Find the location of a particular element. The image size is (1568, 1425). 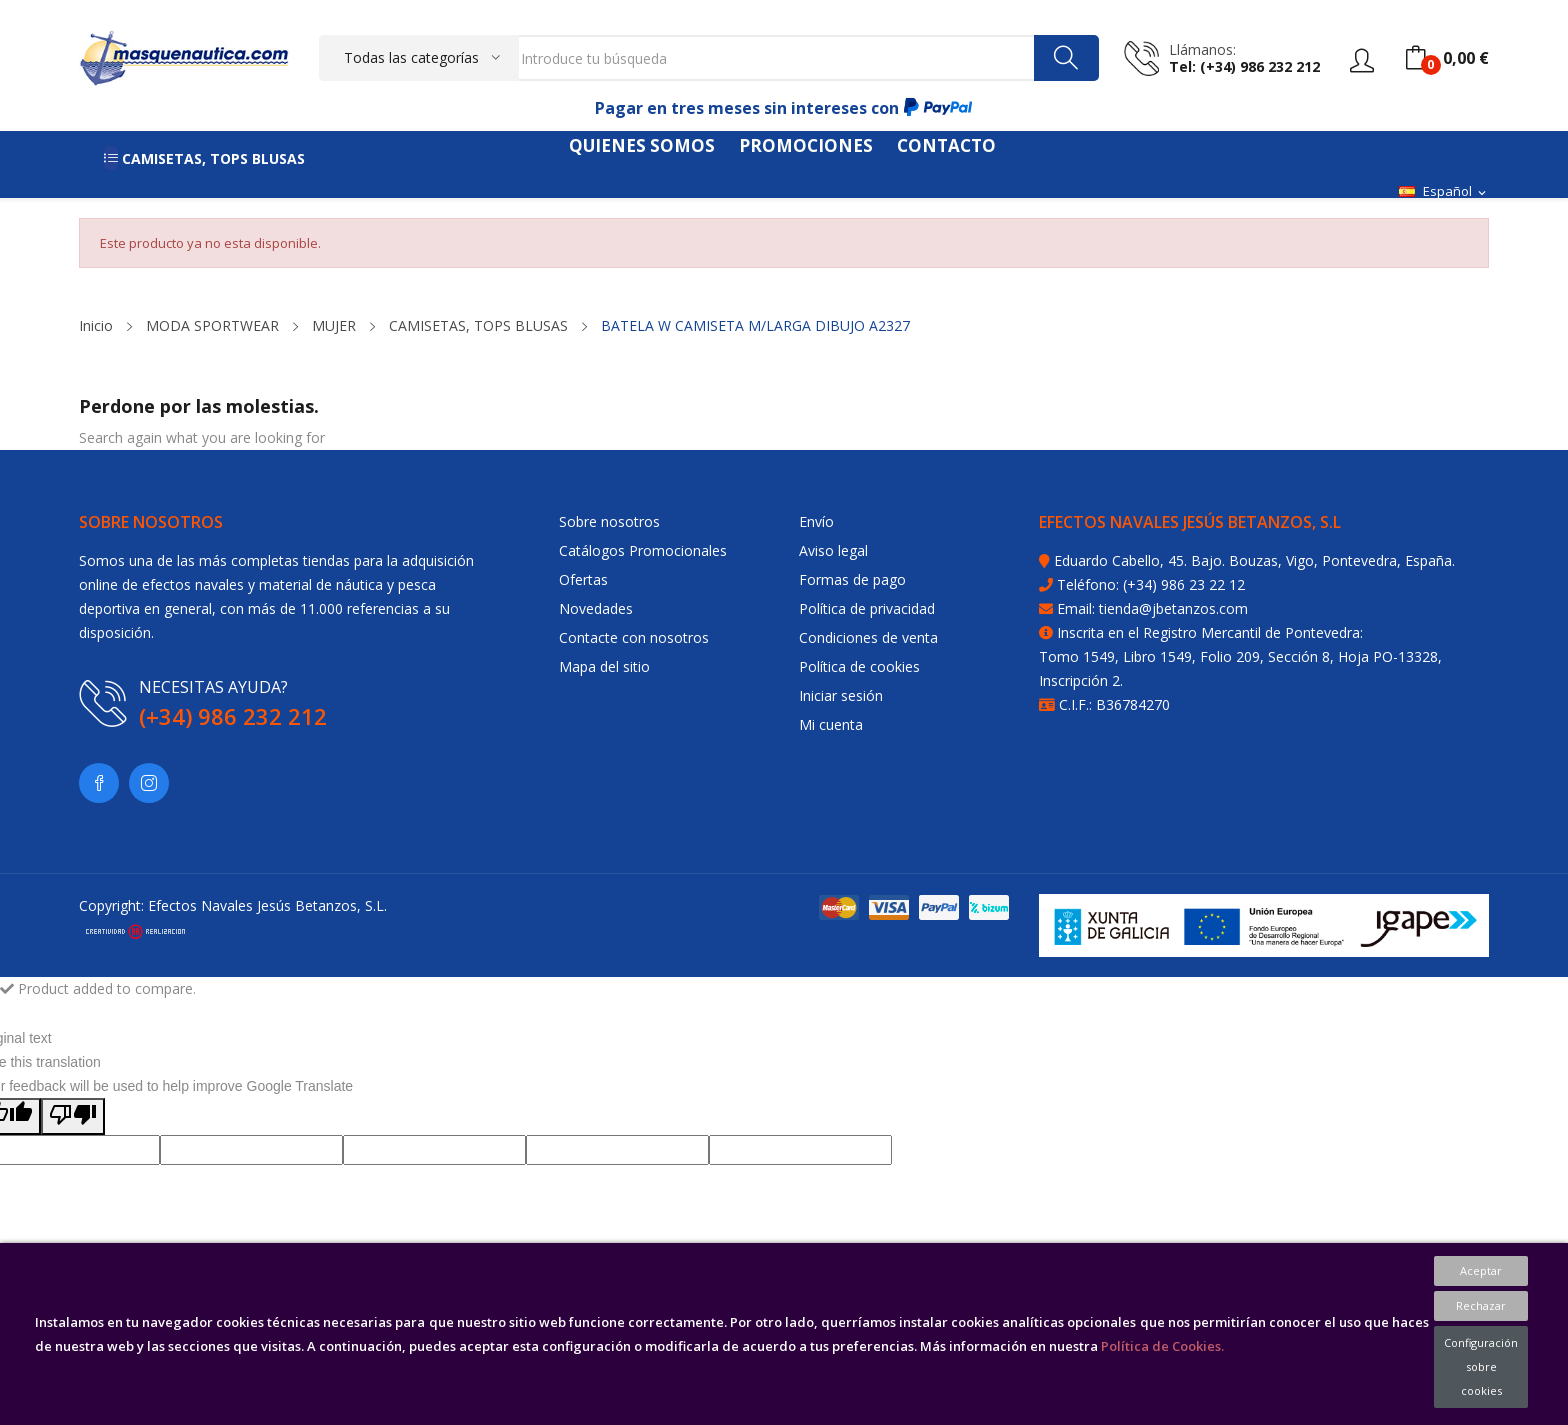

Configuración sobre cookies is located at coordinates (1481, 1366).